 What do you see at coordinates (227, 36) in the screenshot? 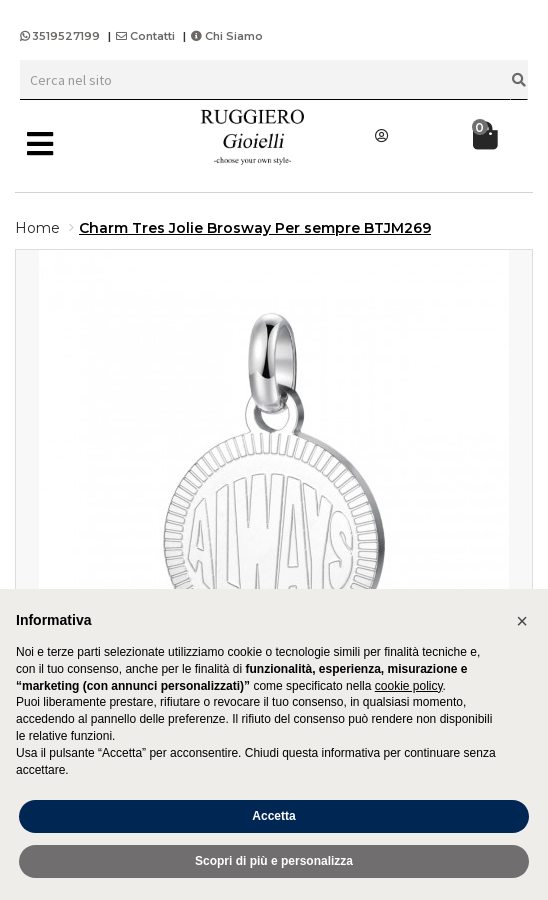
I see `Chi Siamo` at bounding box center [227, 36].